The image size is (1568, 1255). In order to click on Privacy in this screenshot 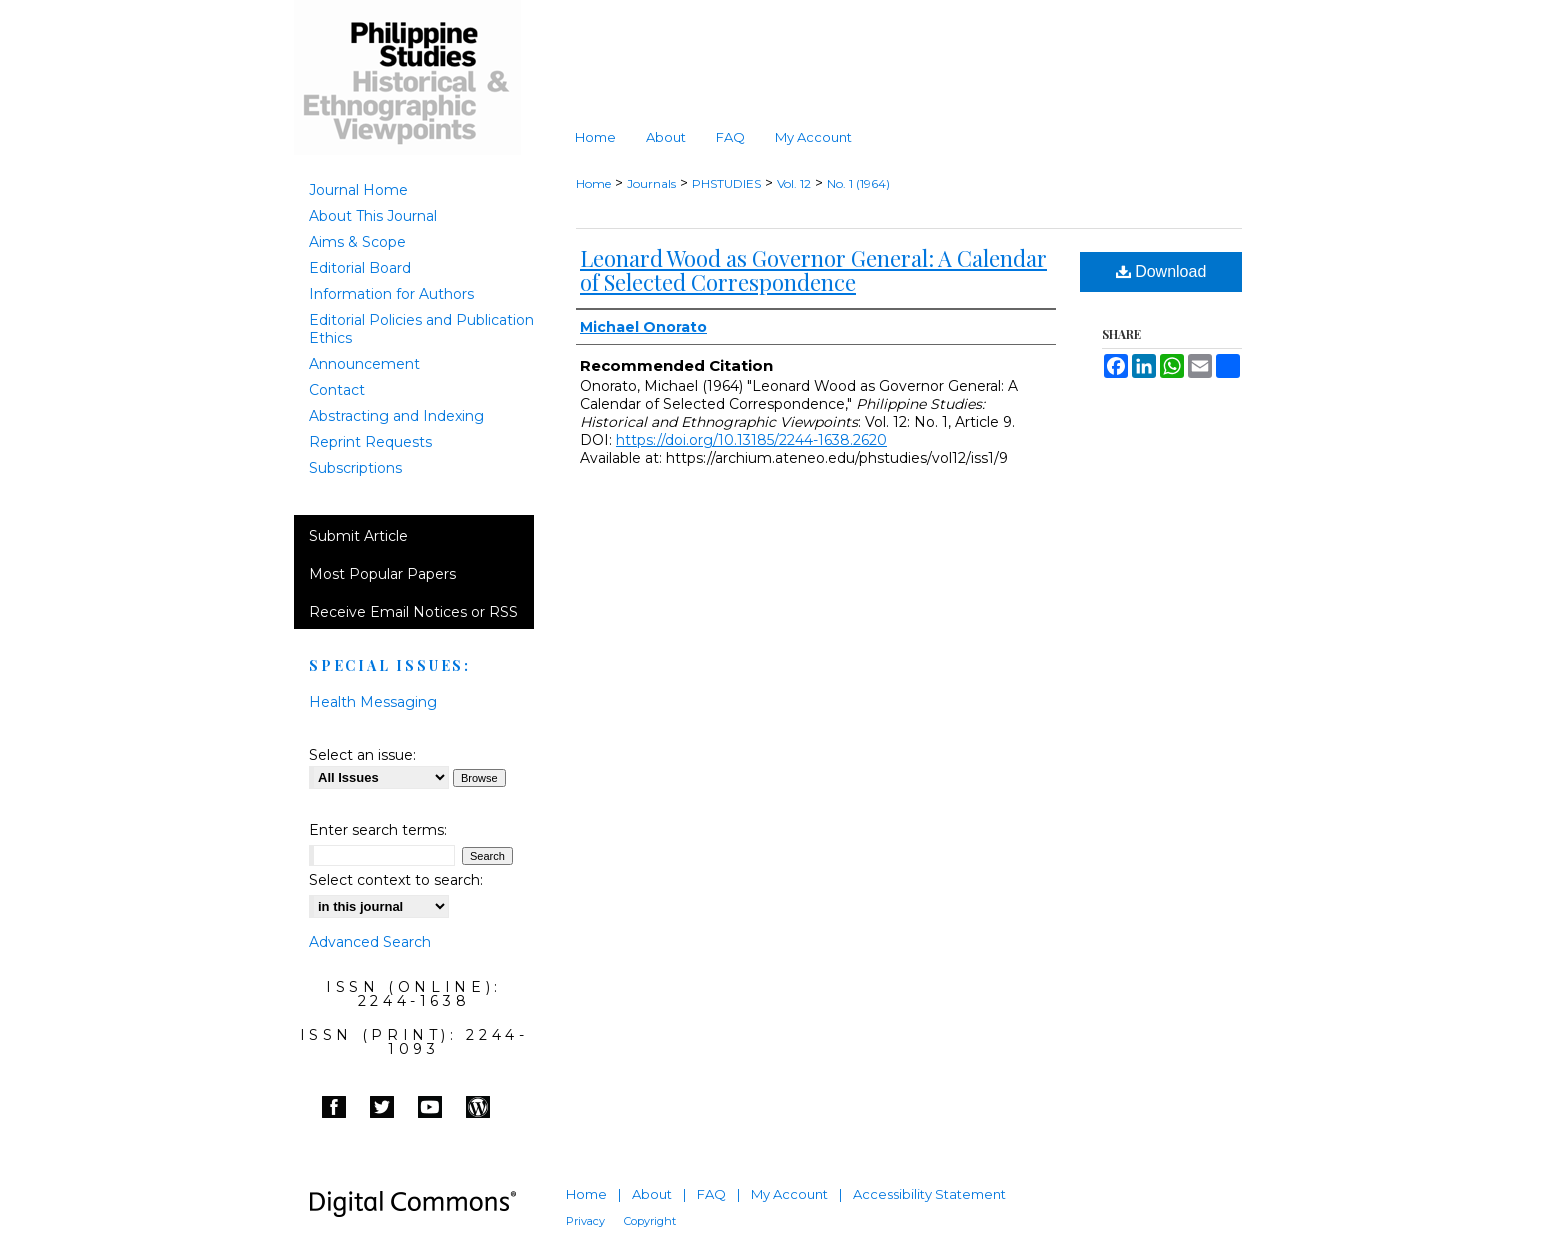, I will do `click(585, 1221)`.